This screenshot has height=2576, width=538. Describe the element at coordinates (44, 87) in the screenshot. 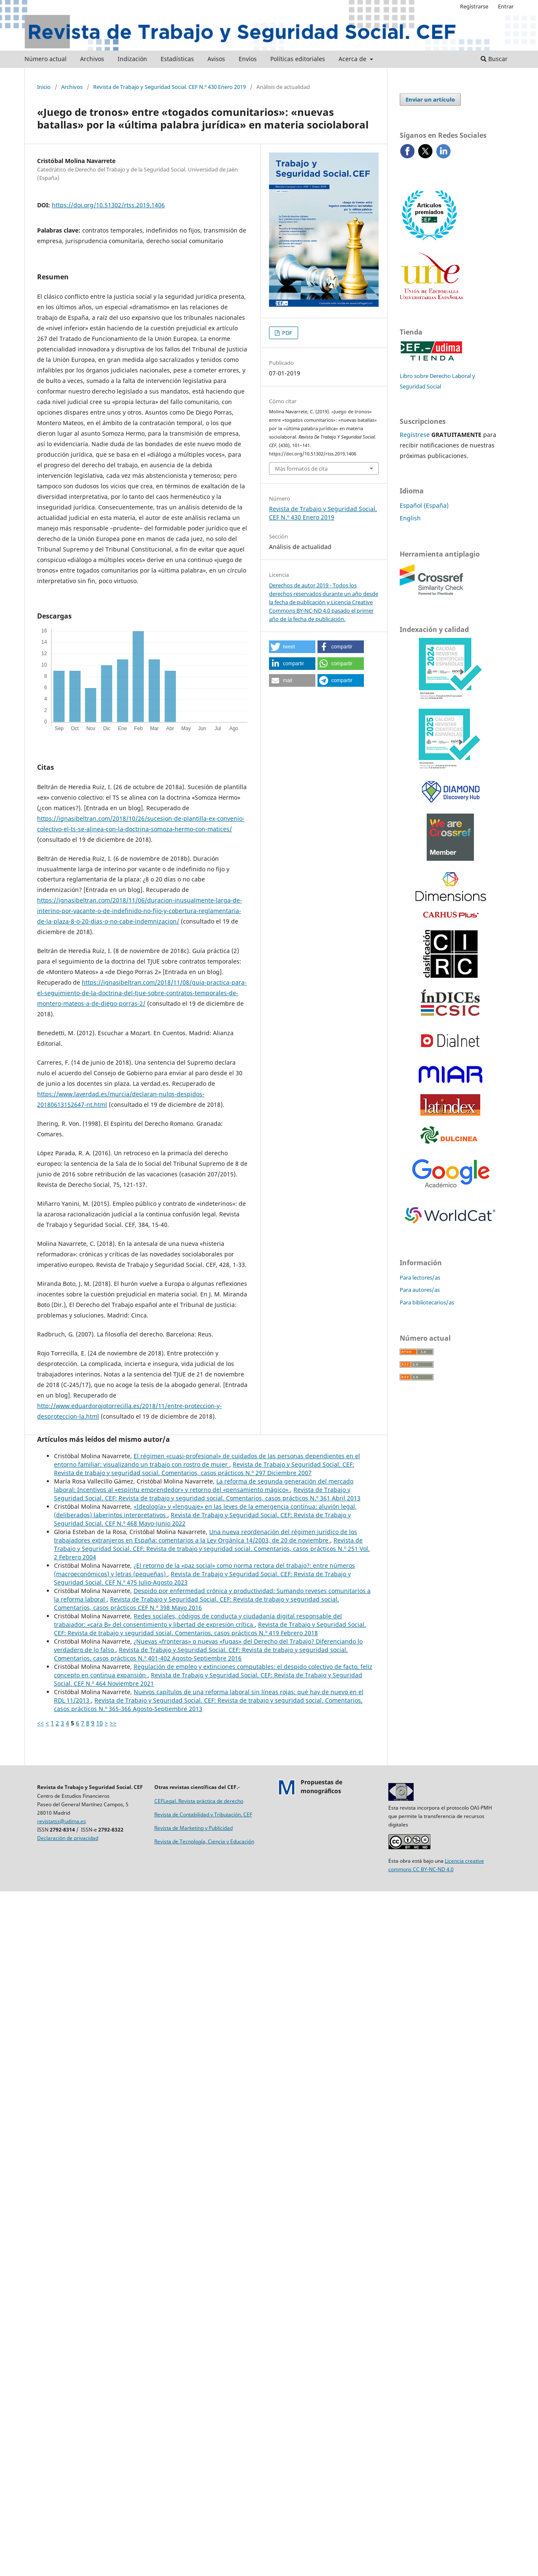

I see `Inicio` at that location.